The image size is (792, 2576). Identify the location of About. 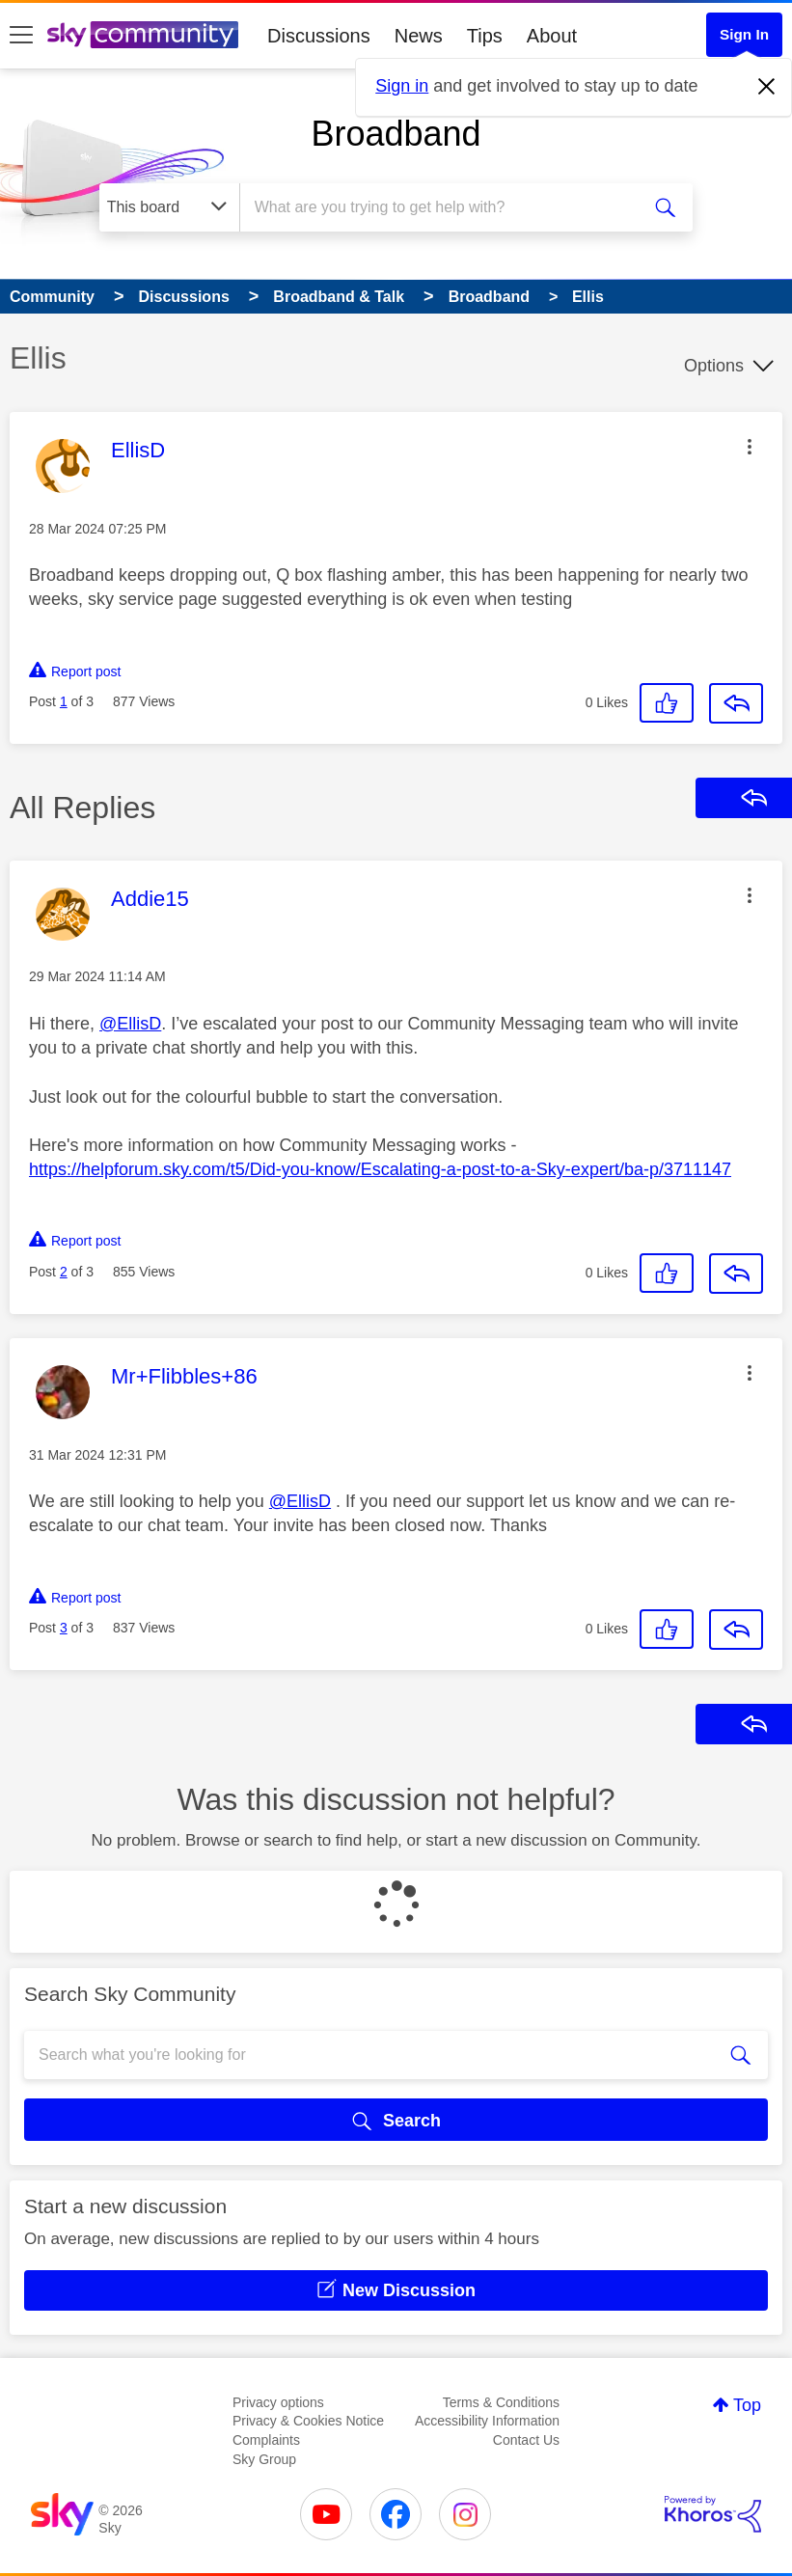
(552, 35).